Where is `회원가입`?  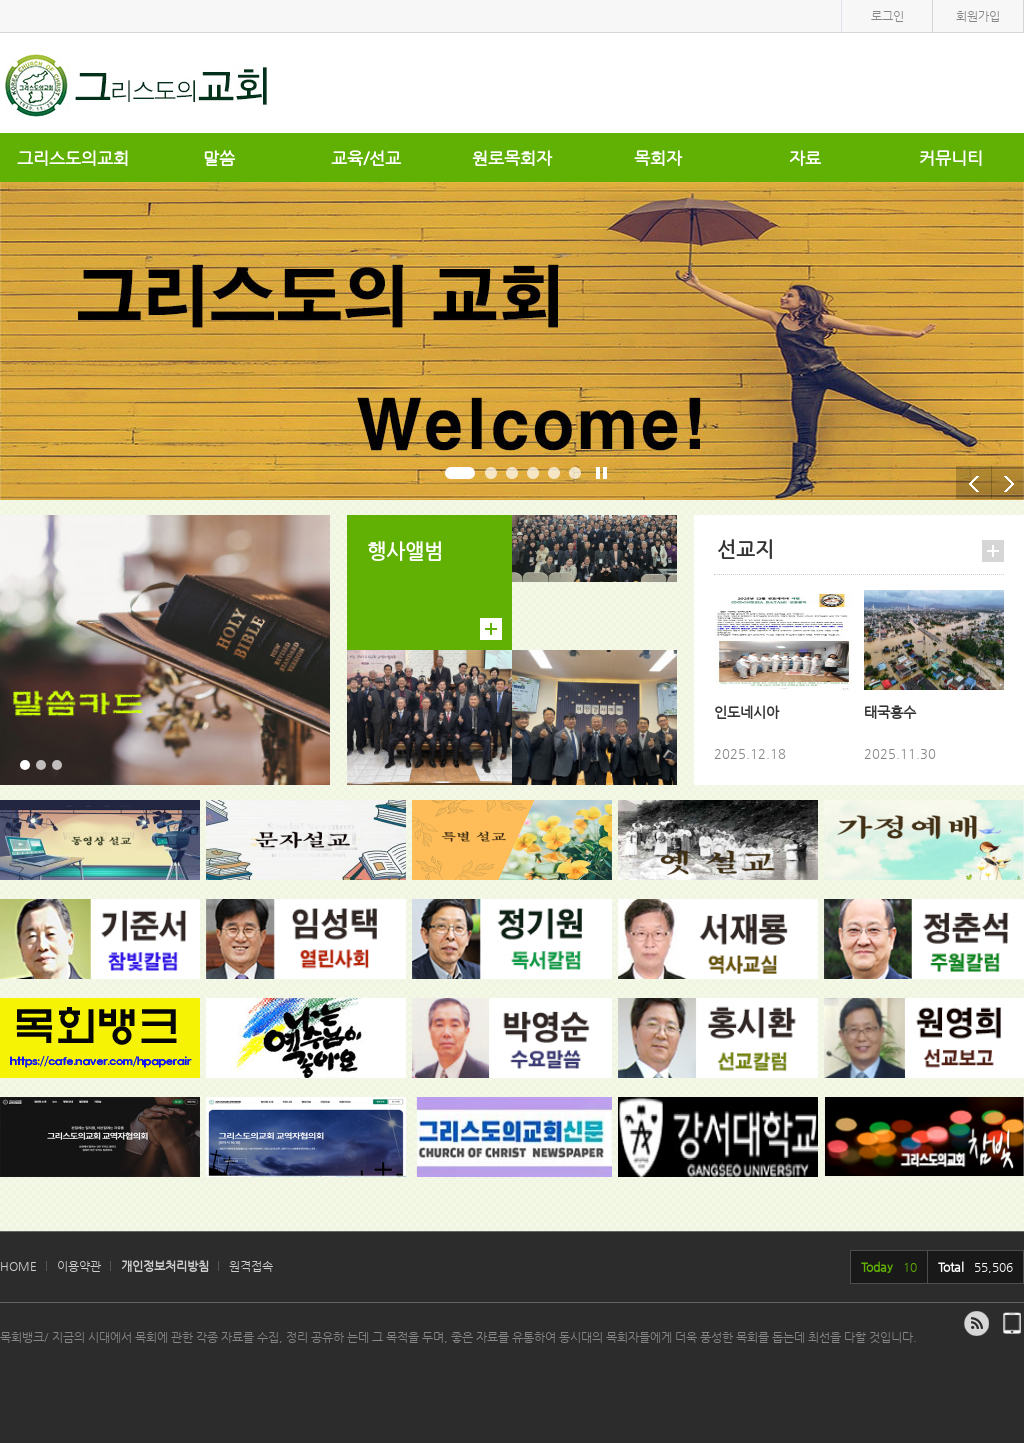 회원가입 is located at coordinates (978, 16).